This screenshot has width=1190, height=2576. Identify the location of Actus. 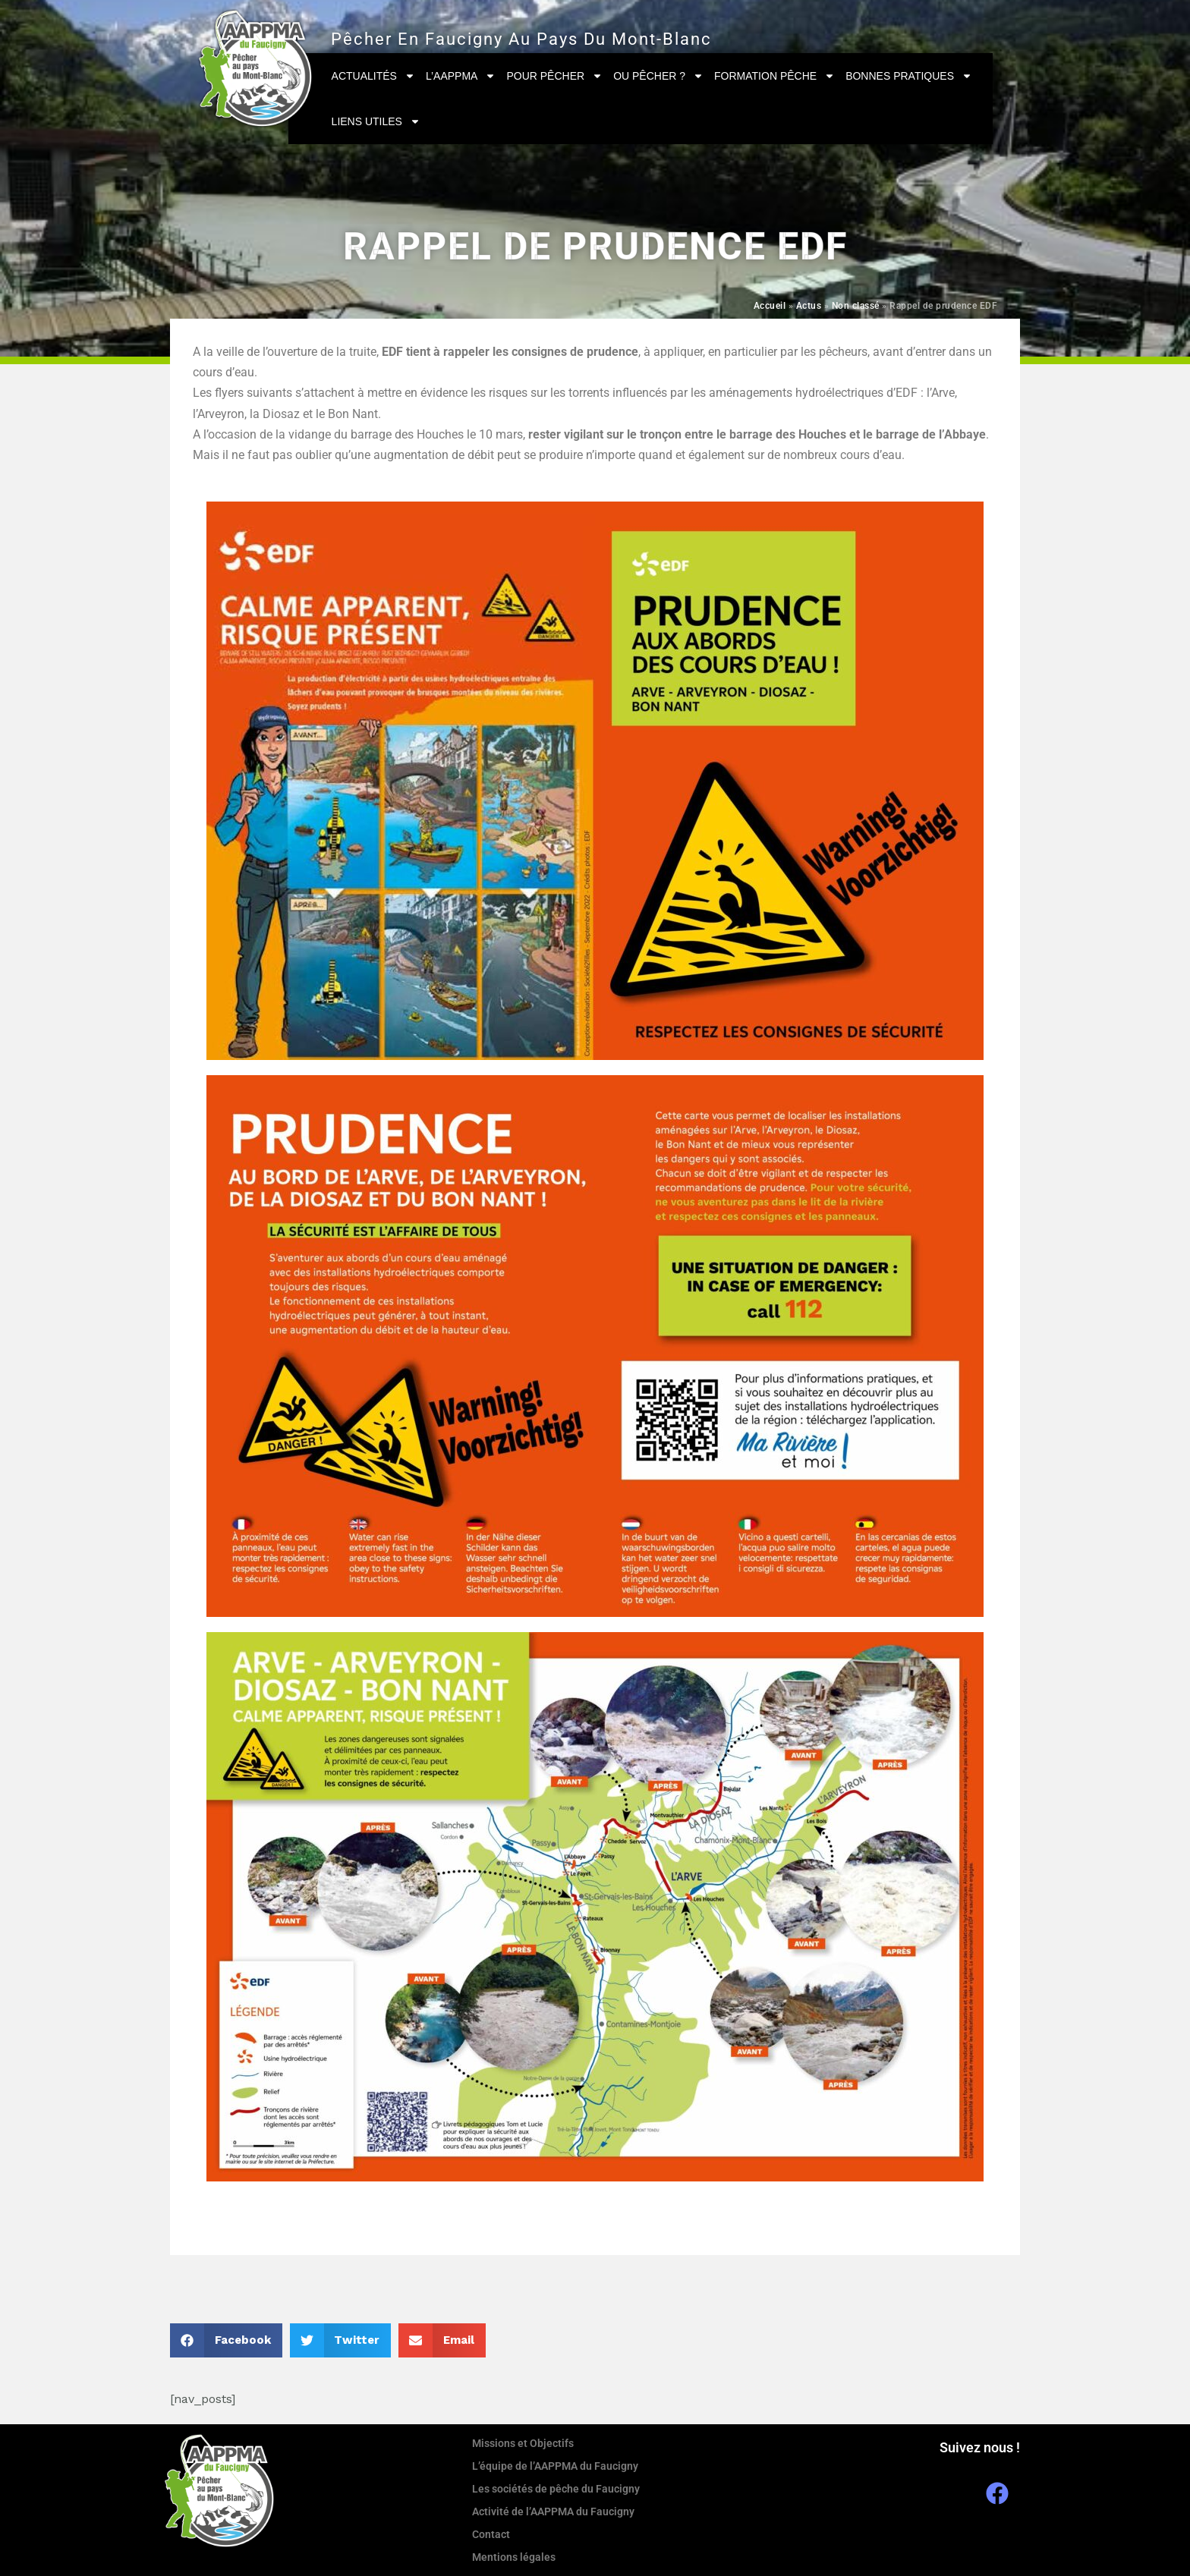
(809, 305).